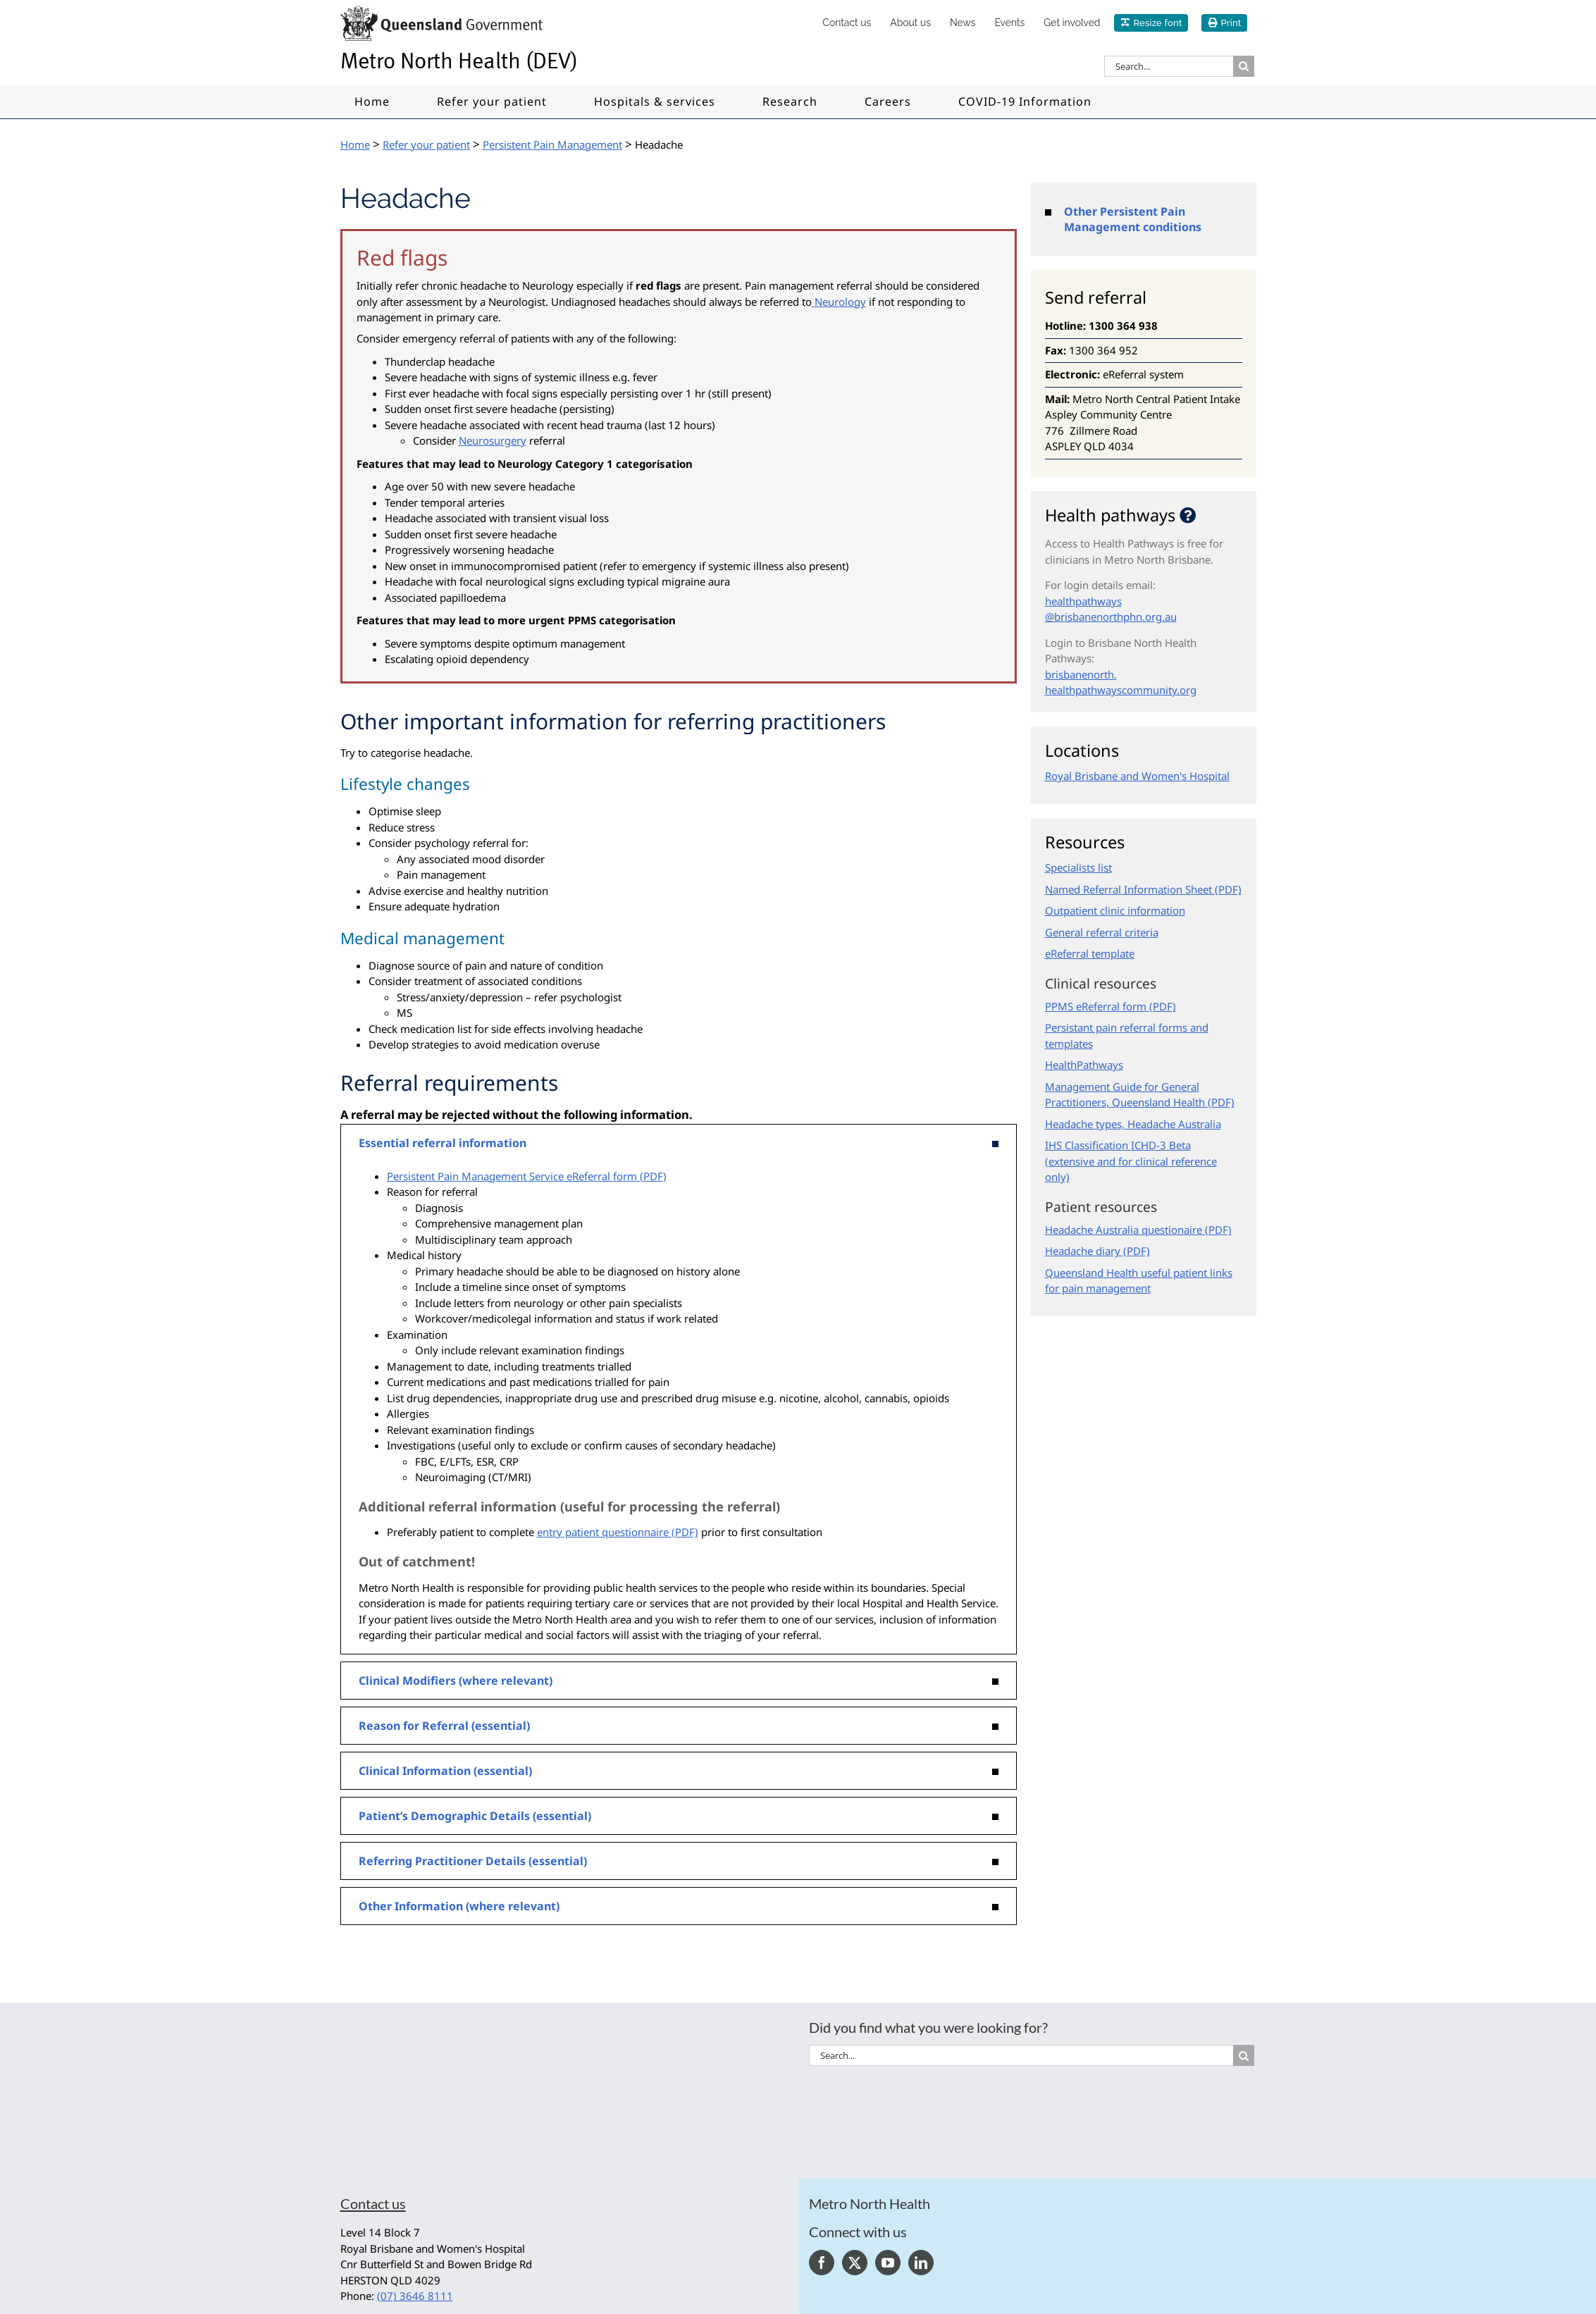  What do you see at coordinates (839, 302) in the screenshot?
I see `Neurology` at bounding box center [839, 302].